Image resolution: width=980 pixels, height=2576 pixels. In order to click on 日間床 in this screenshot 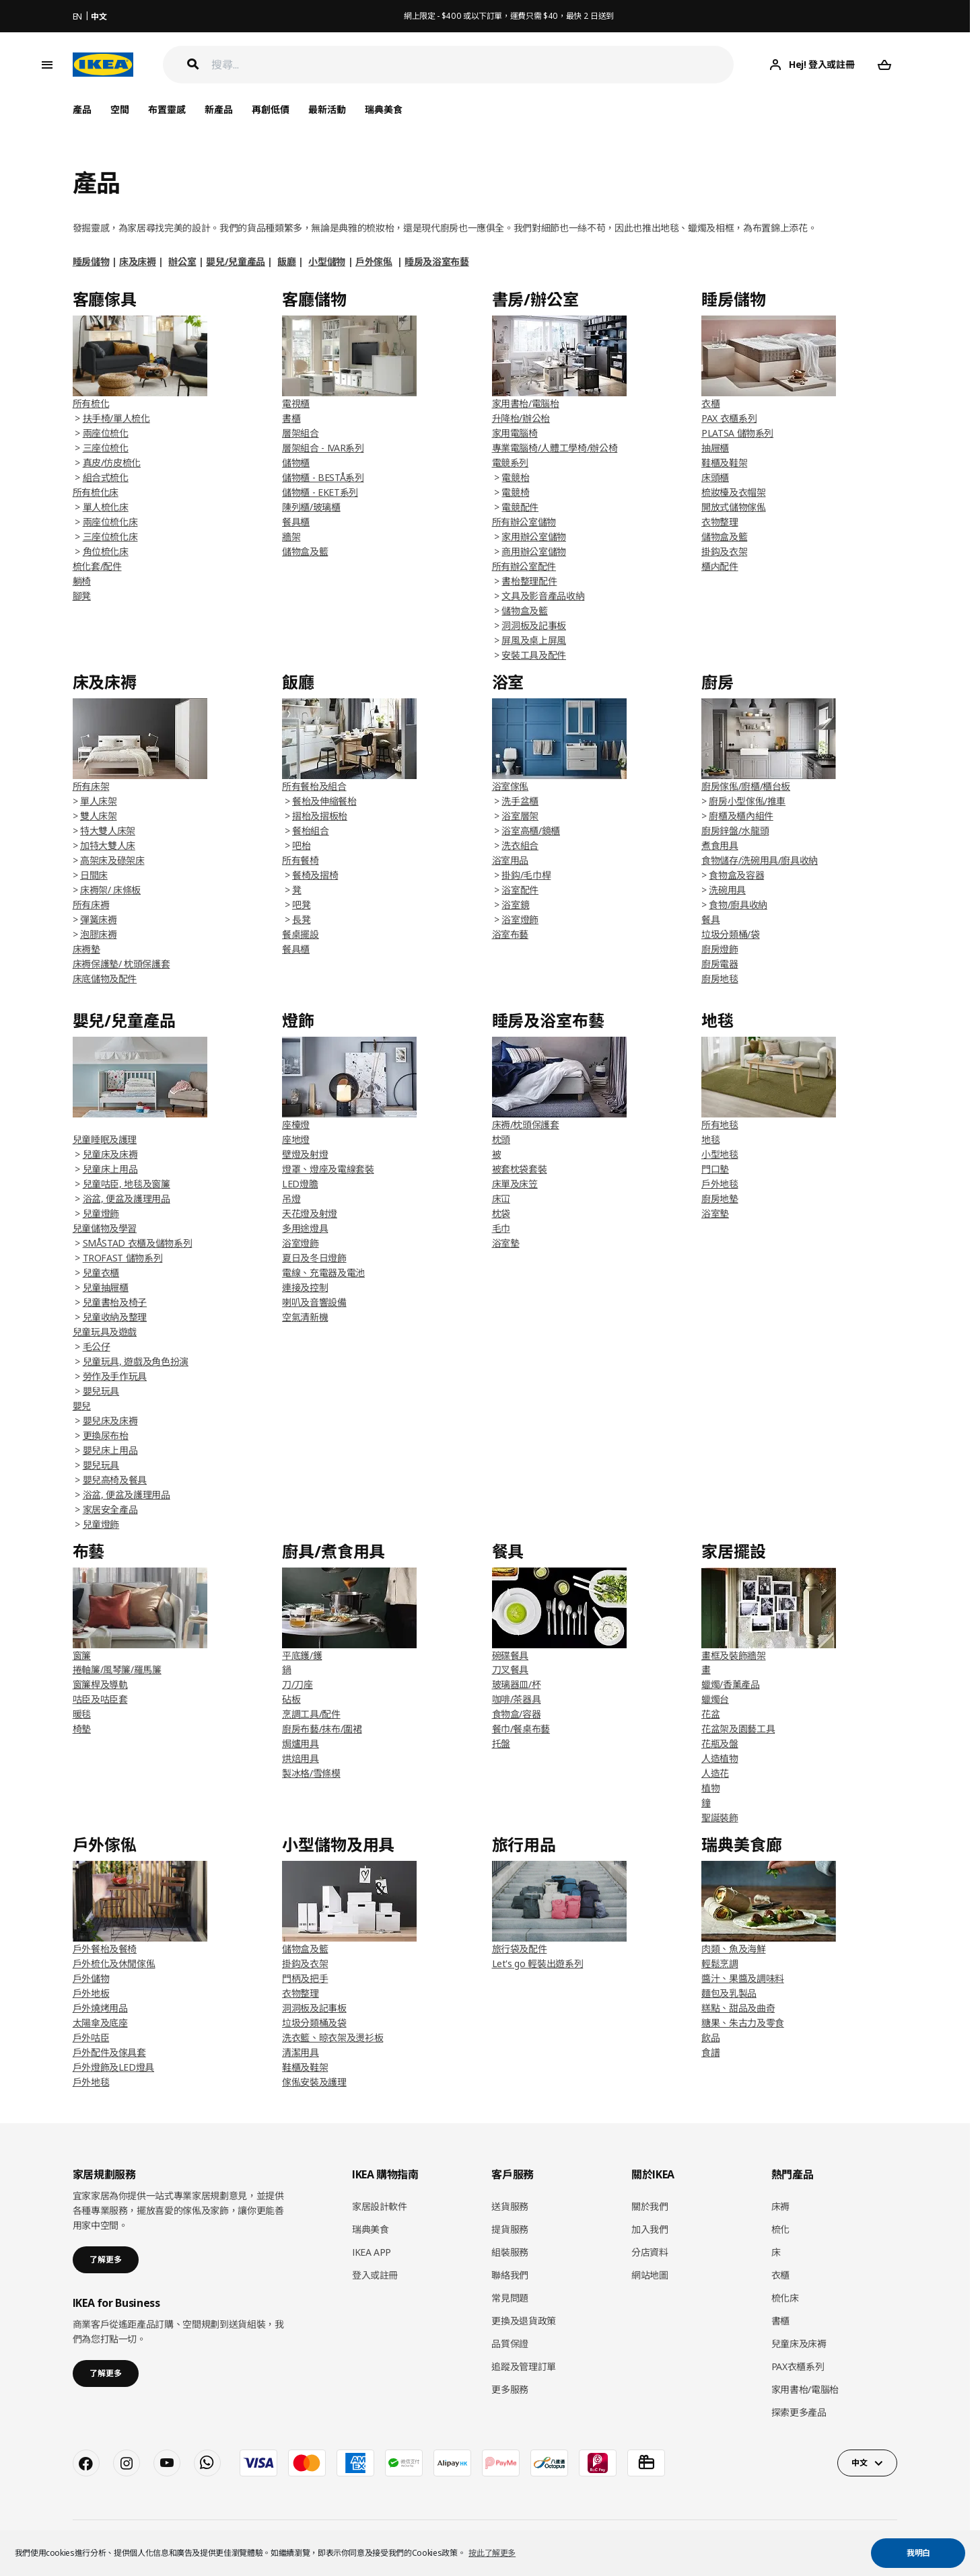, I will do `click(94, 875)`.